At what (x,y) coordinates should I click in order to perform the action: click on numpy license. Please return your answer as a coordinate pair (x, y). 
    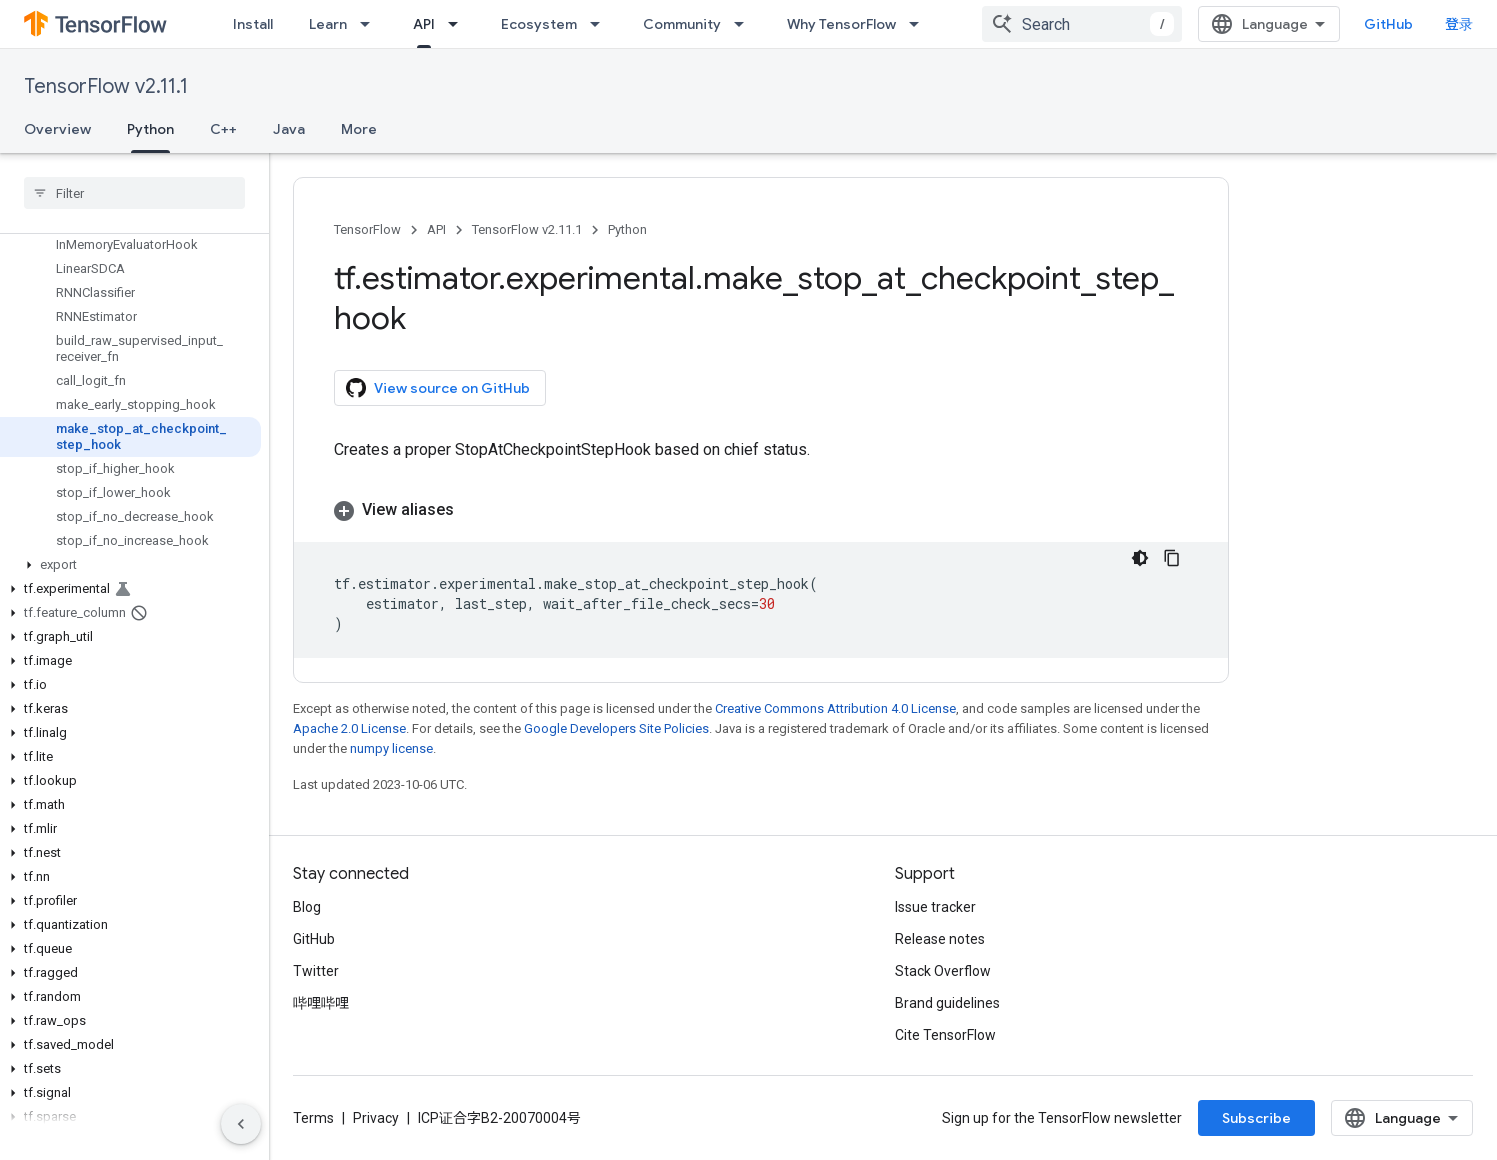
    Looking at the image, I should click on (391, 748).